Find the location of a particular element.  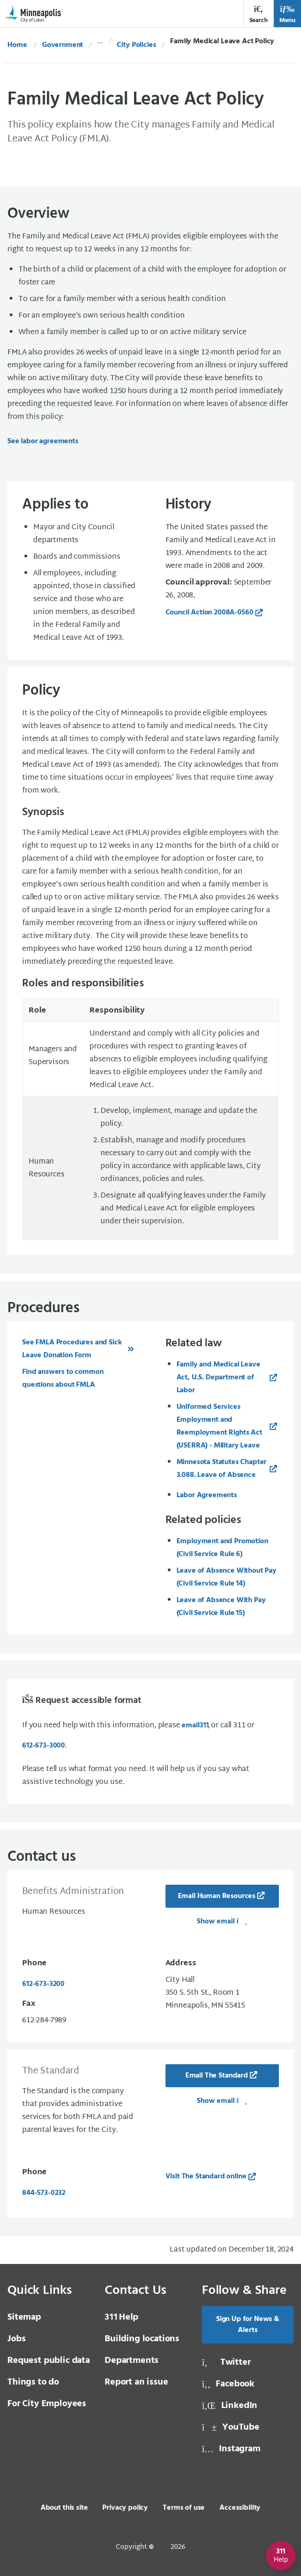

Menu is located at coordinates (287, 14).